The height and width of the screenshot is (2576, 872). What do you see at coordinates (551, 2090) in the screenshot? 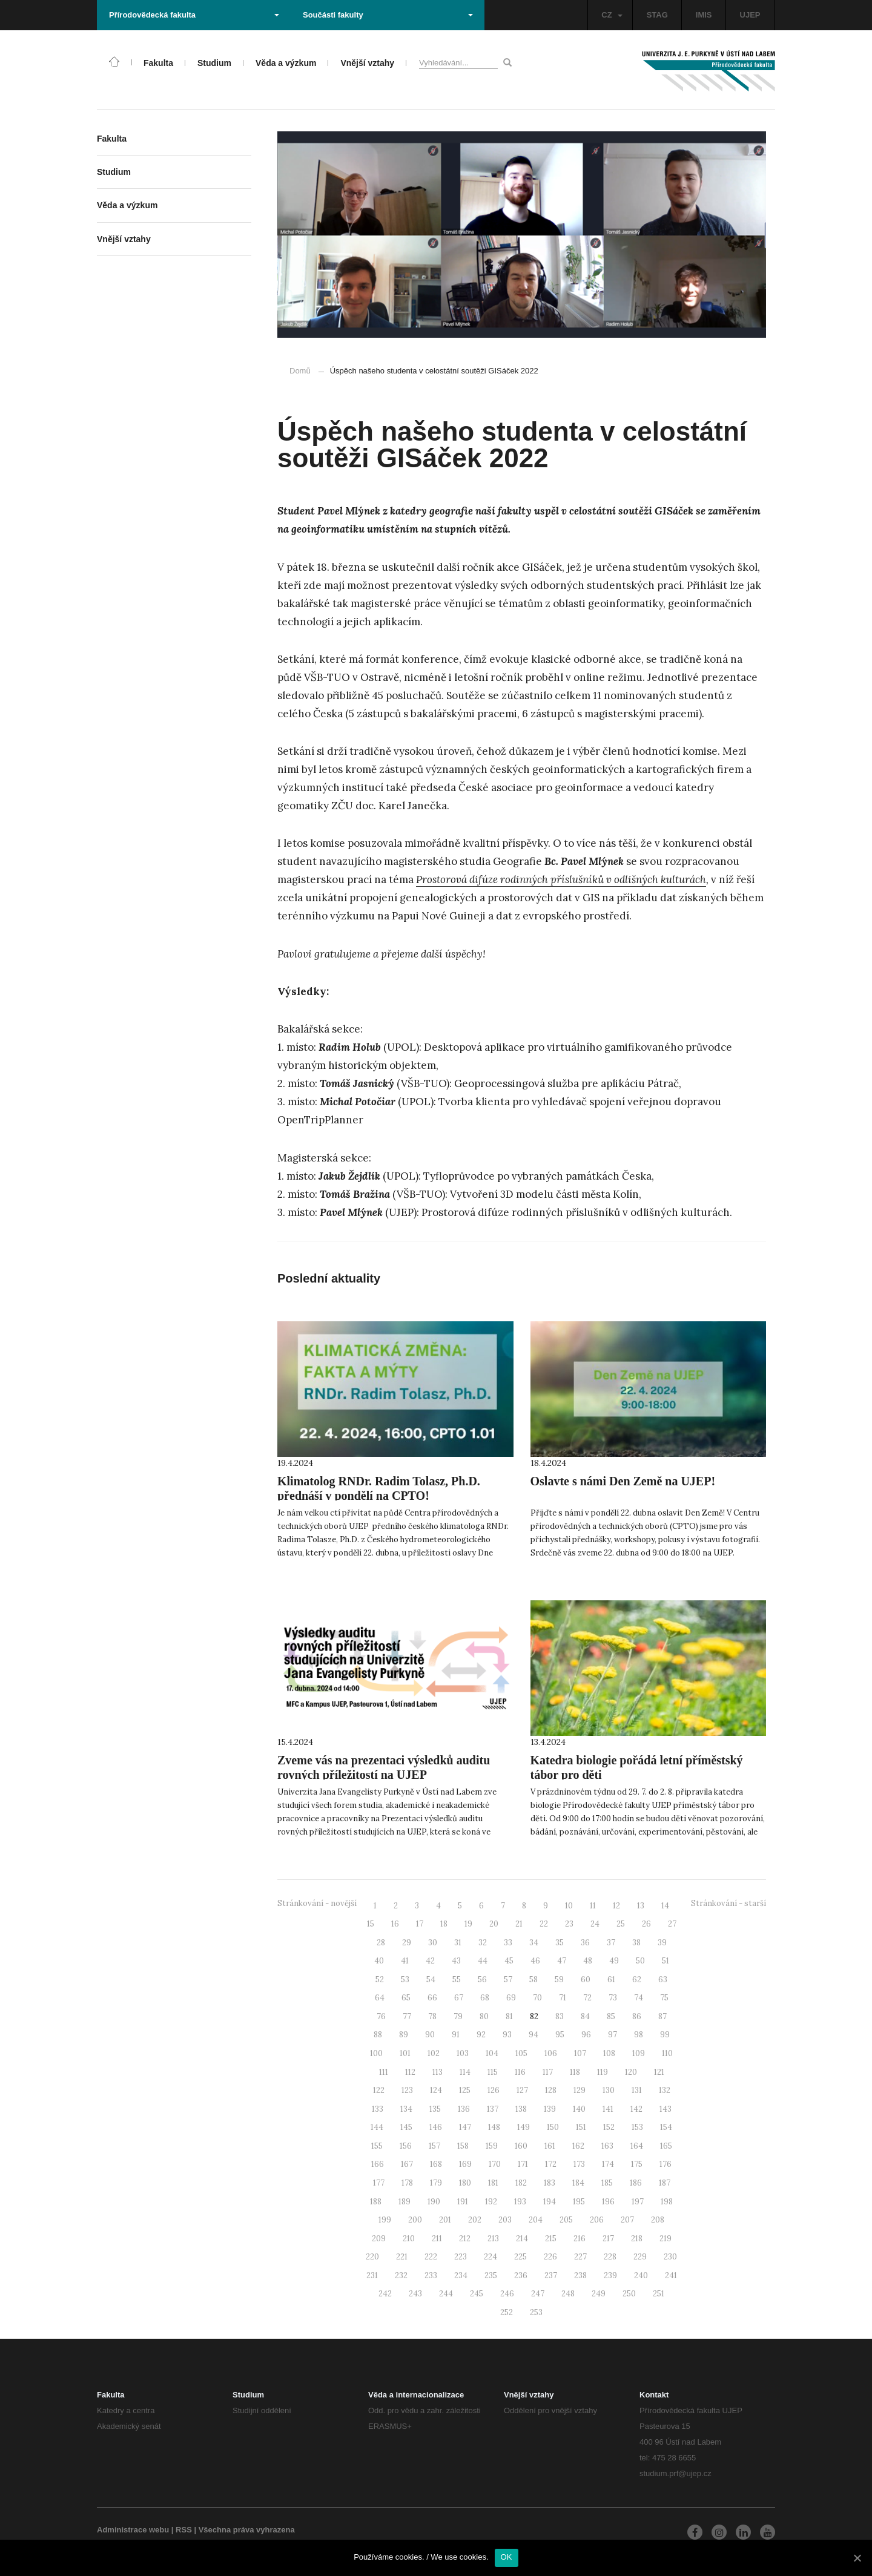
I see `128` at bounding box center [551, 2090].